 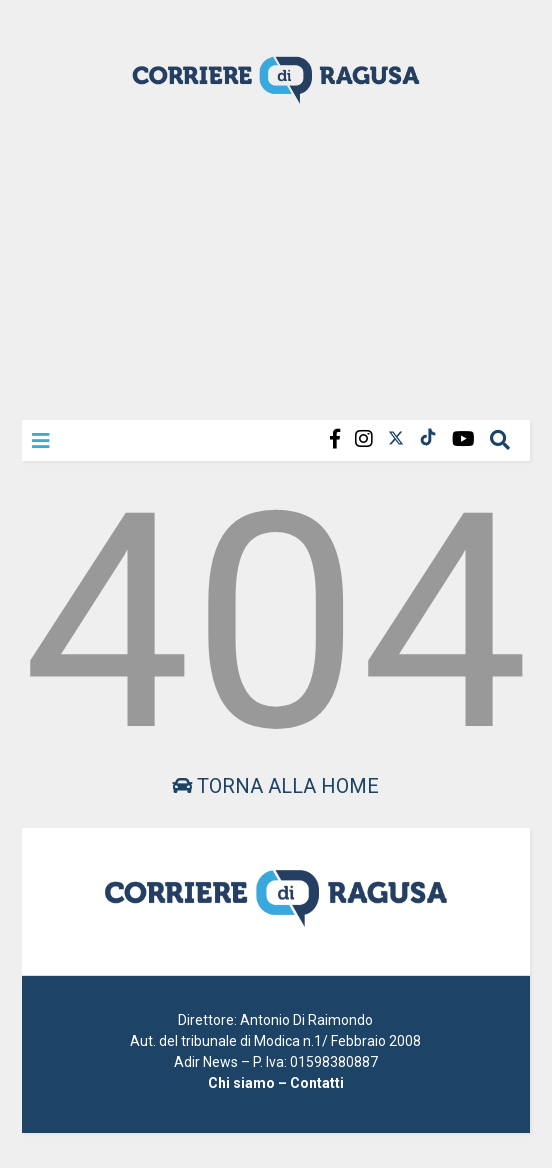 I want to click on [Advertisement], so click(x=276, y=260).